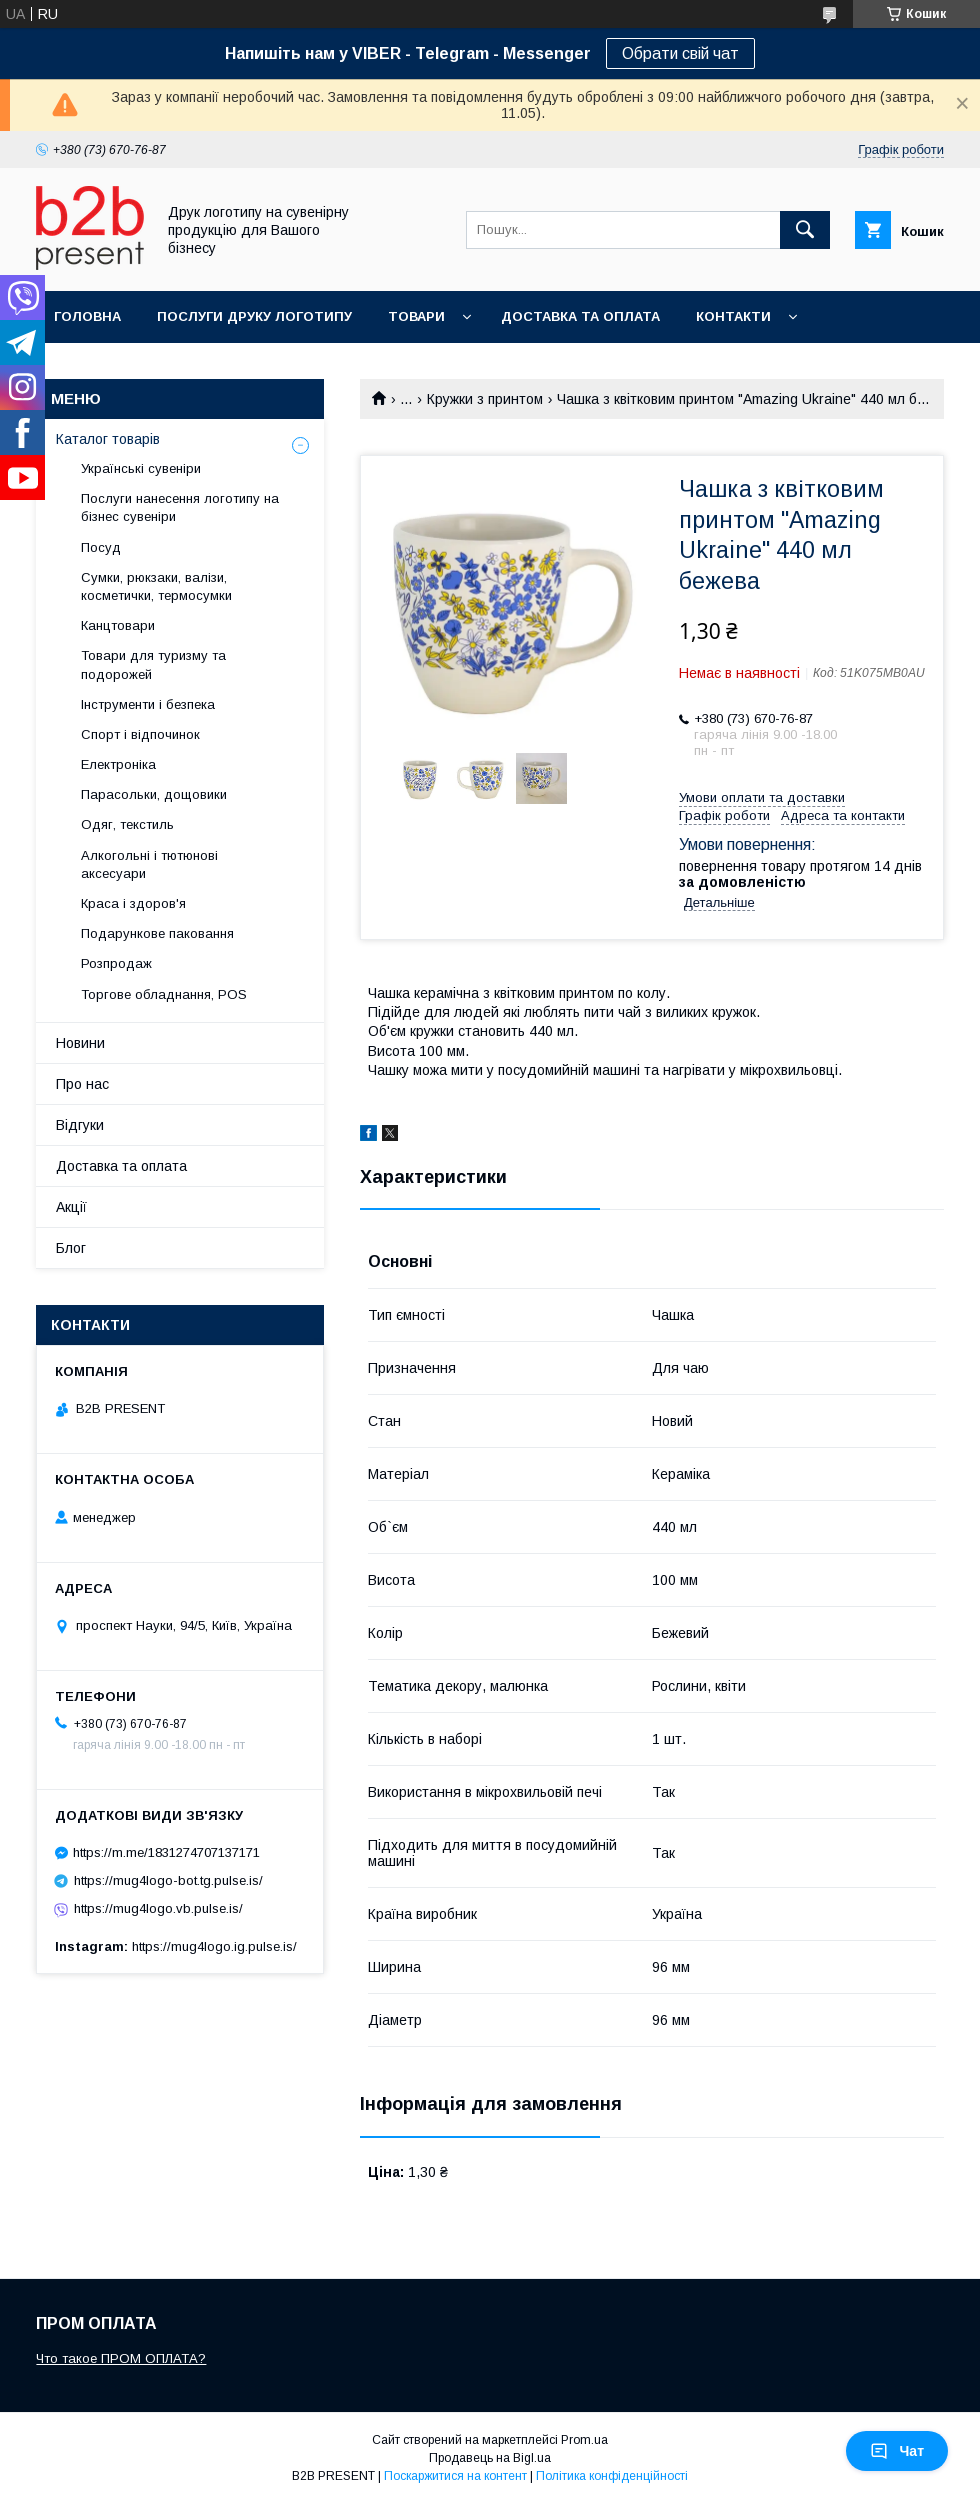 Image resolution: width=980 pixels, height=2503 pixels. I want to click on Продавець на Bigl.ua, so click(490, 2458).